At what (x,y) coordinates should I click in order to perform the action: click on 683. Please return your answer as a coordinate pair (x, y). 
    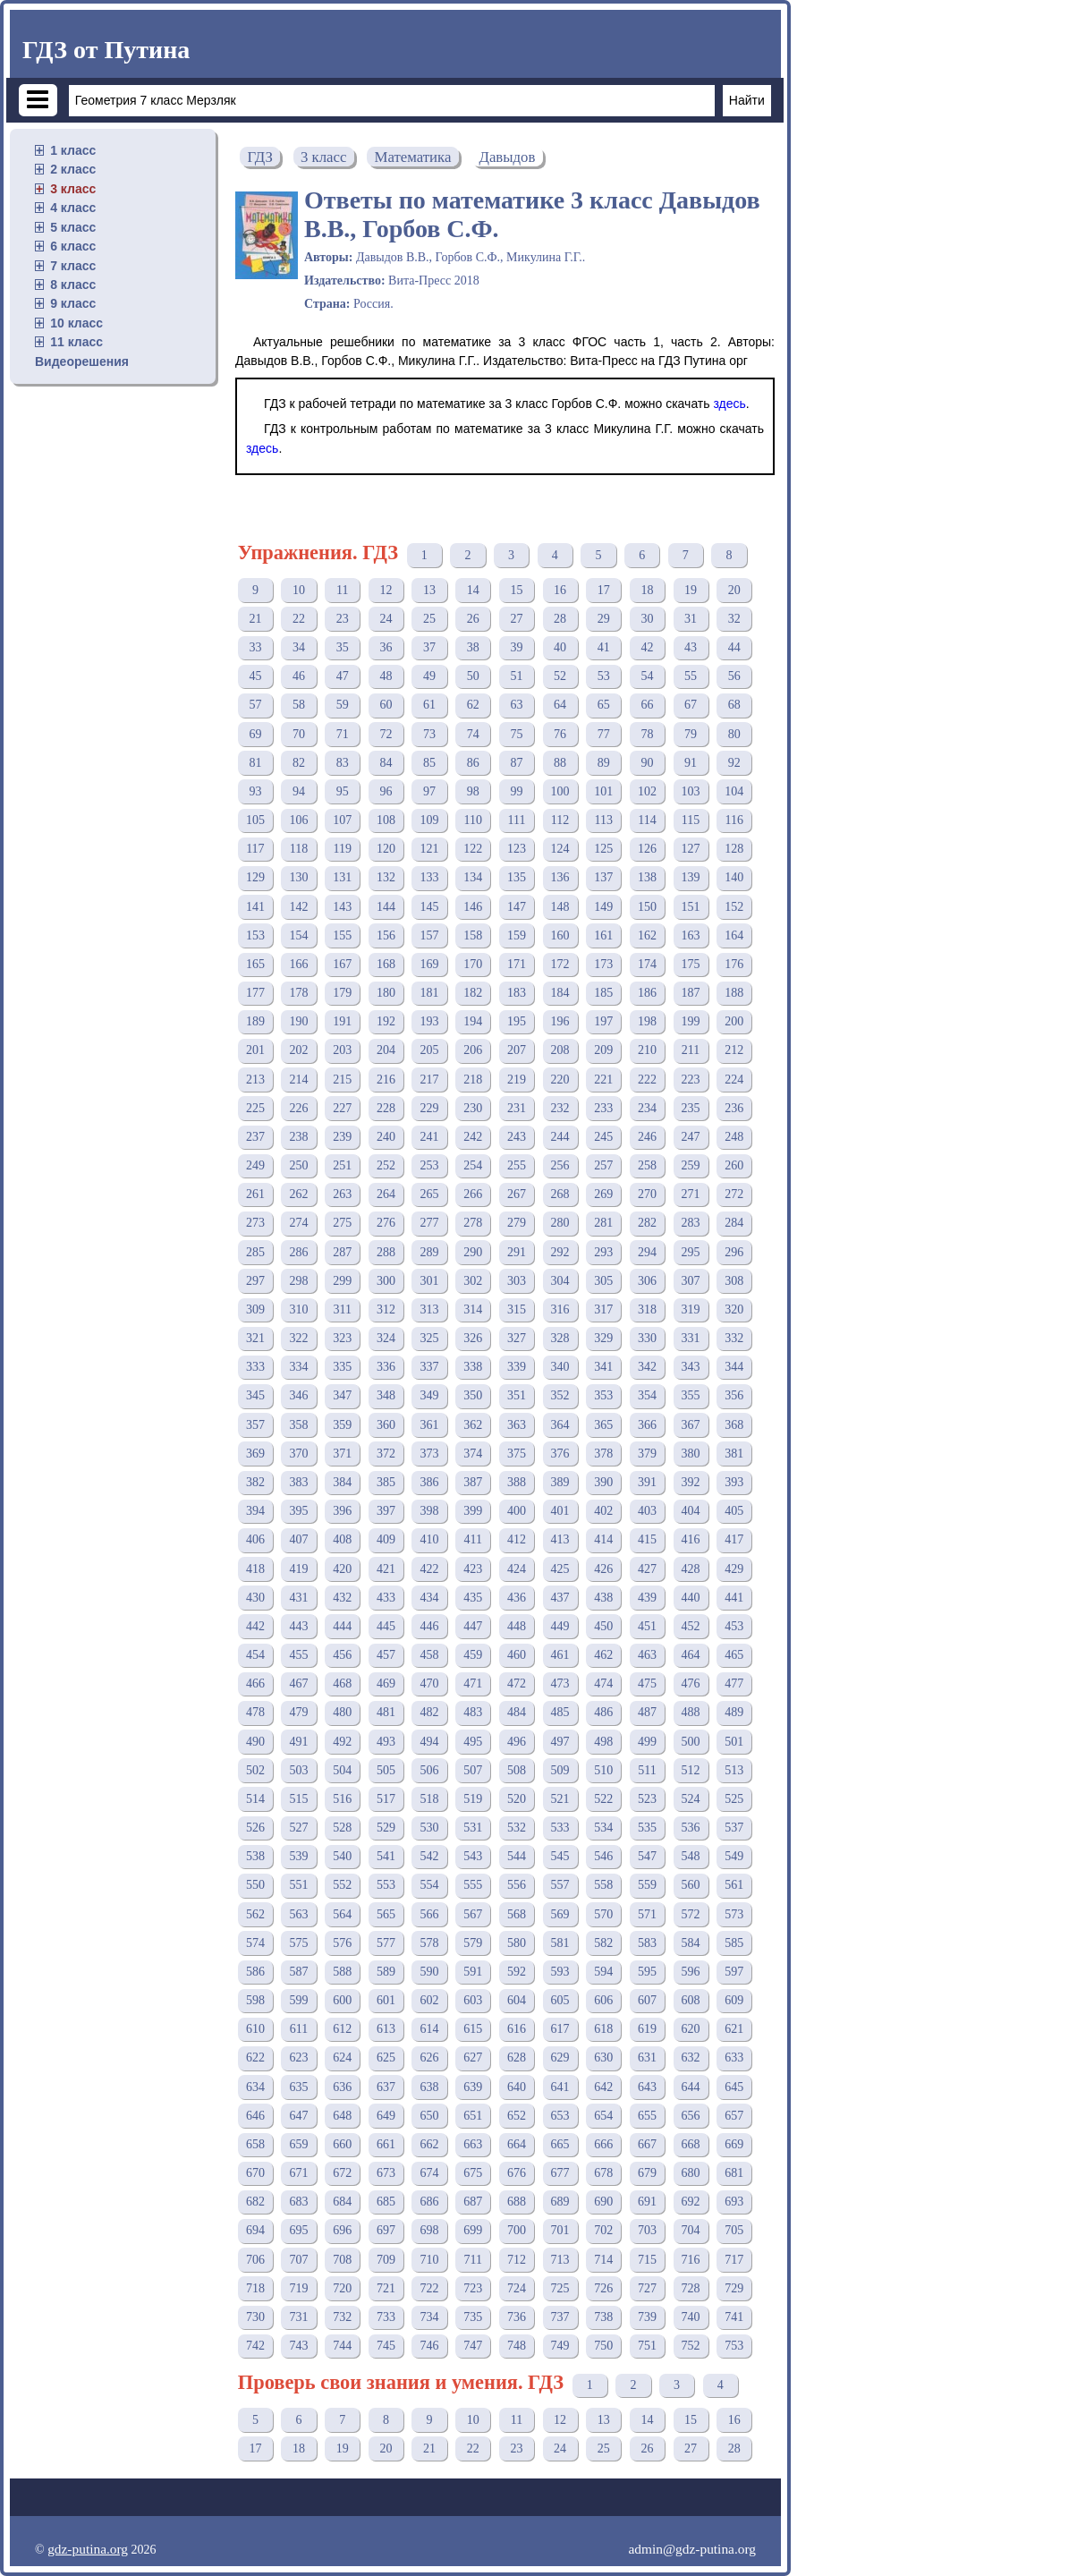
    Looking at the image, I should click on (299, 2201).